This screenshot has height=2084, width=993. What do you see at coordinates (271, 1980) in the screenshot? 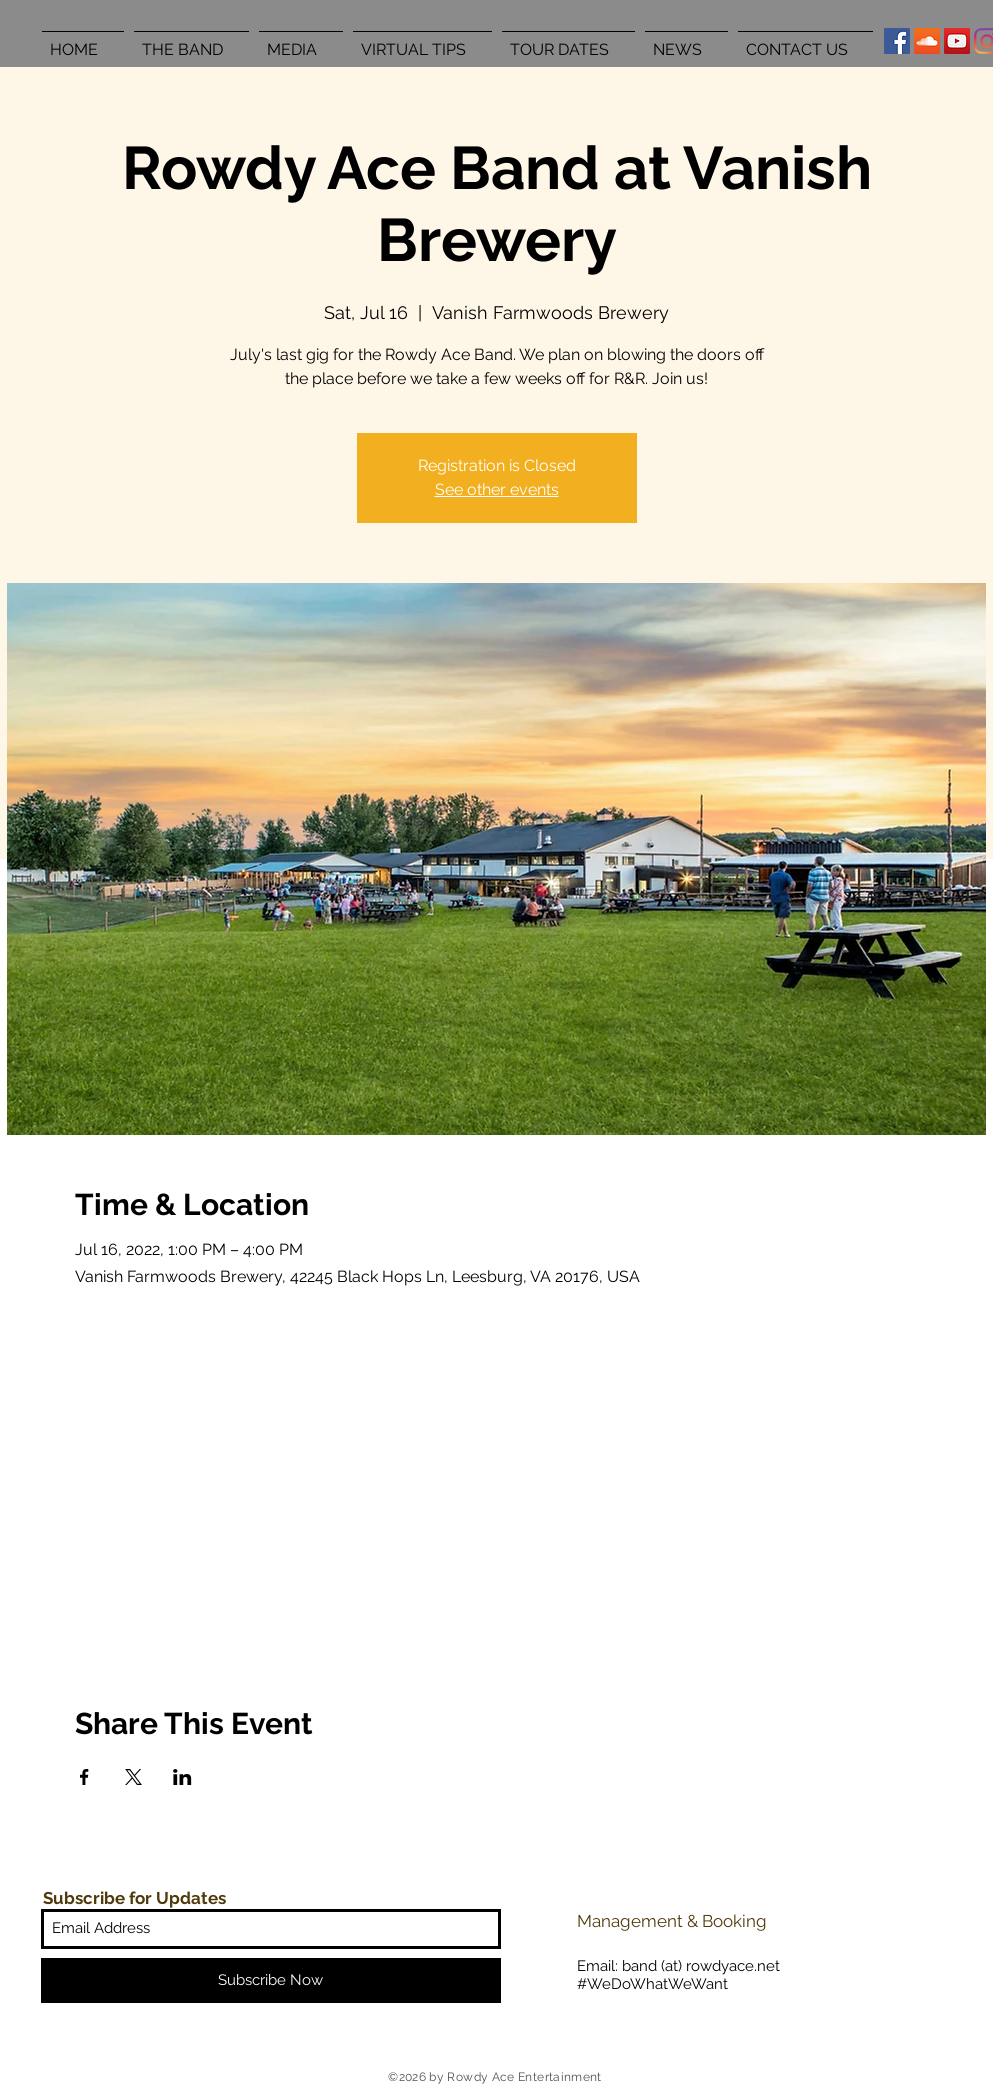
I see `[Subscribe Now]` at bounding box center [271, 1980].